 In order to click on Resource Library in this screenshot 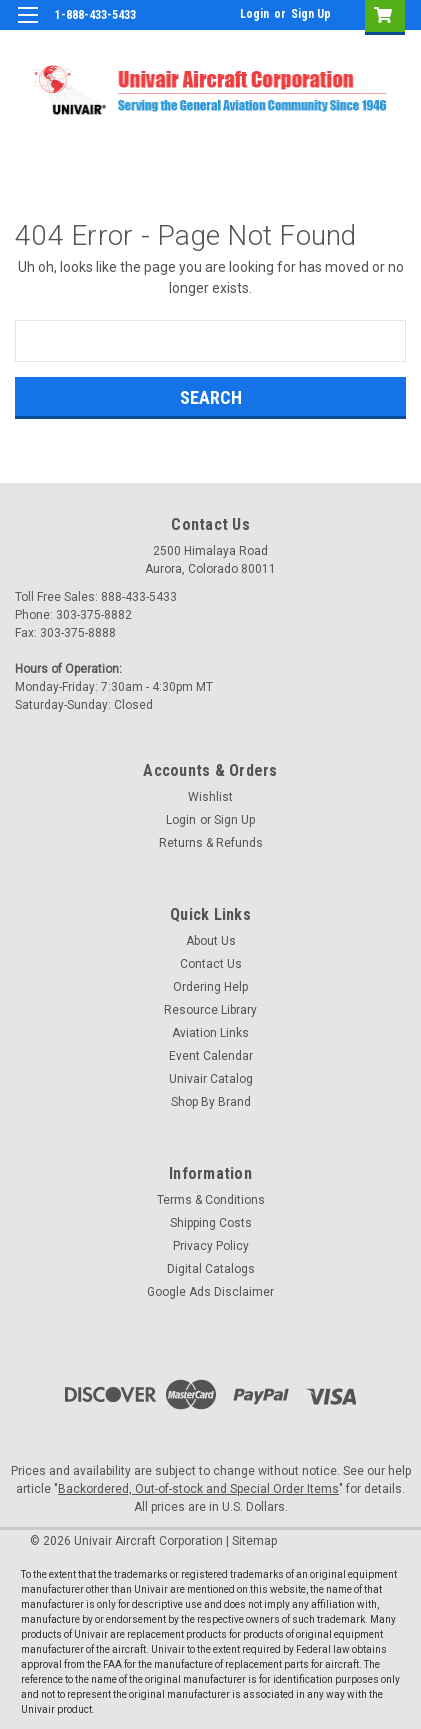, I will do `click(210, 1010)`.